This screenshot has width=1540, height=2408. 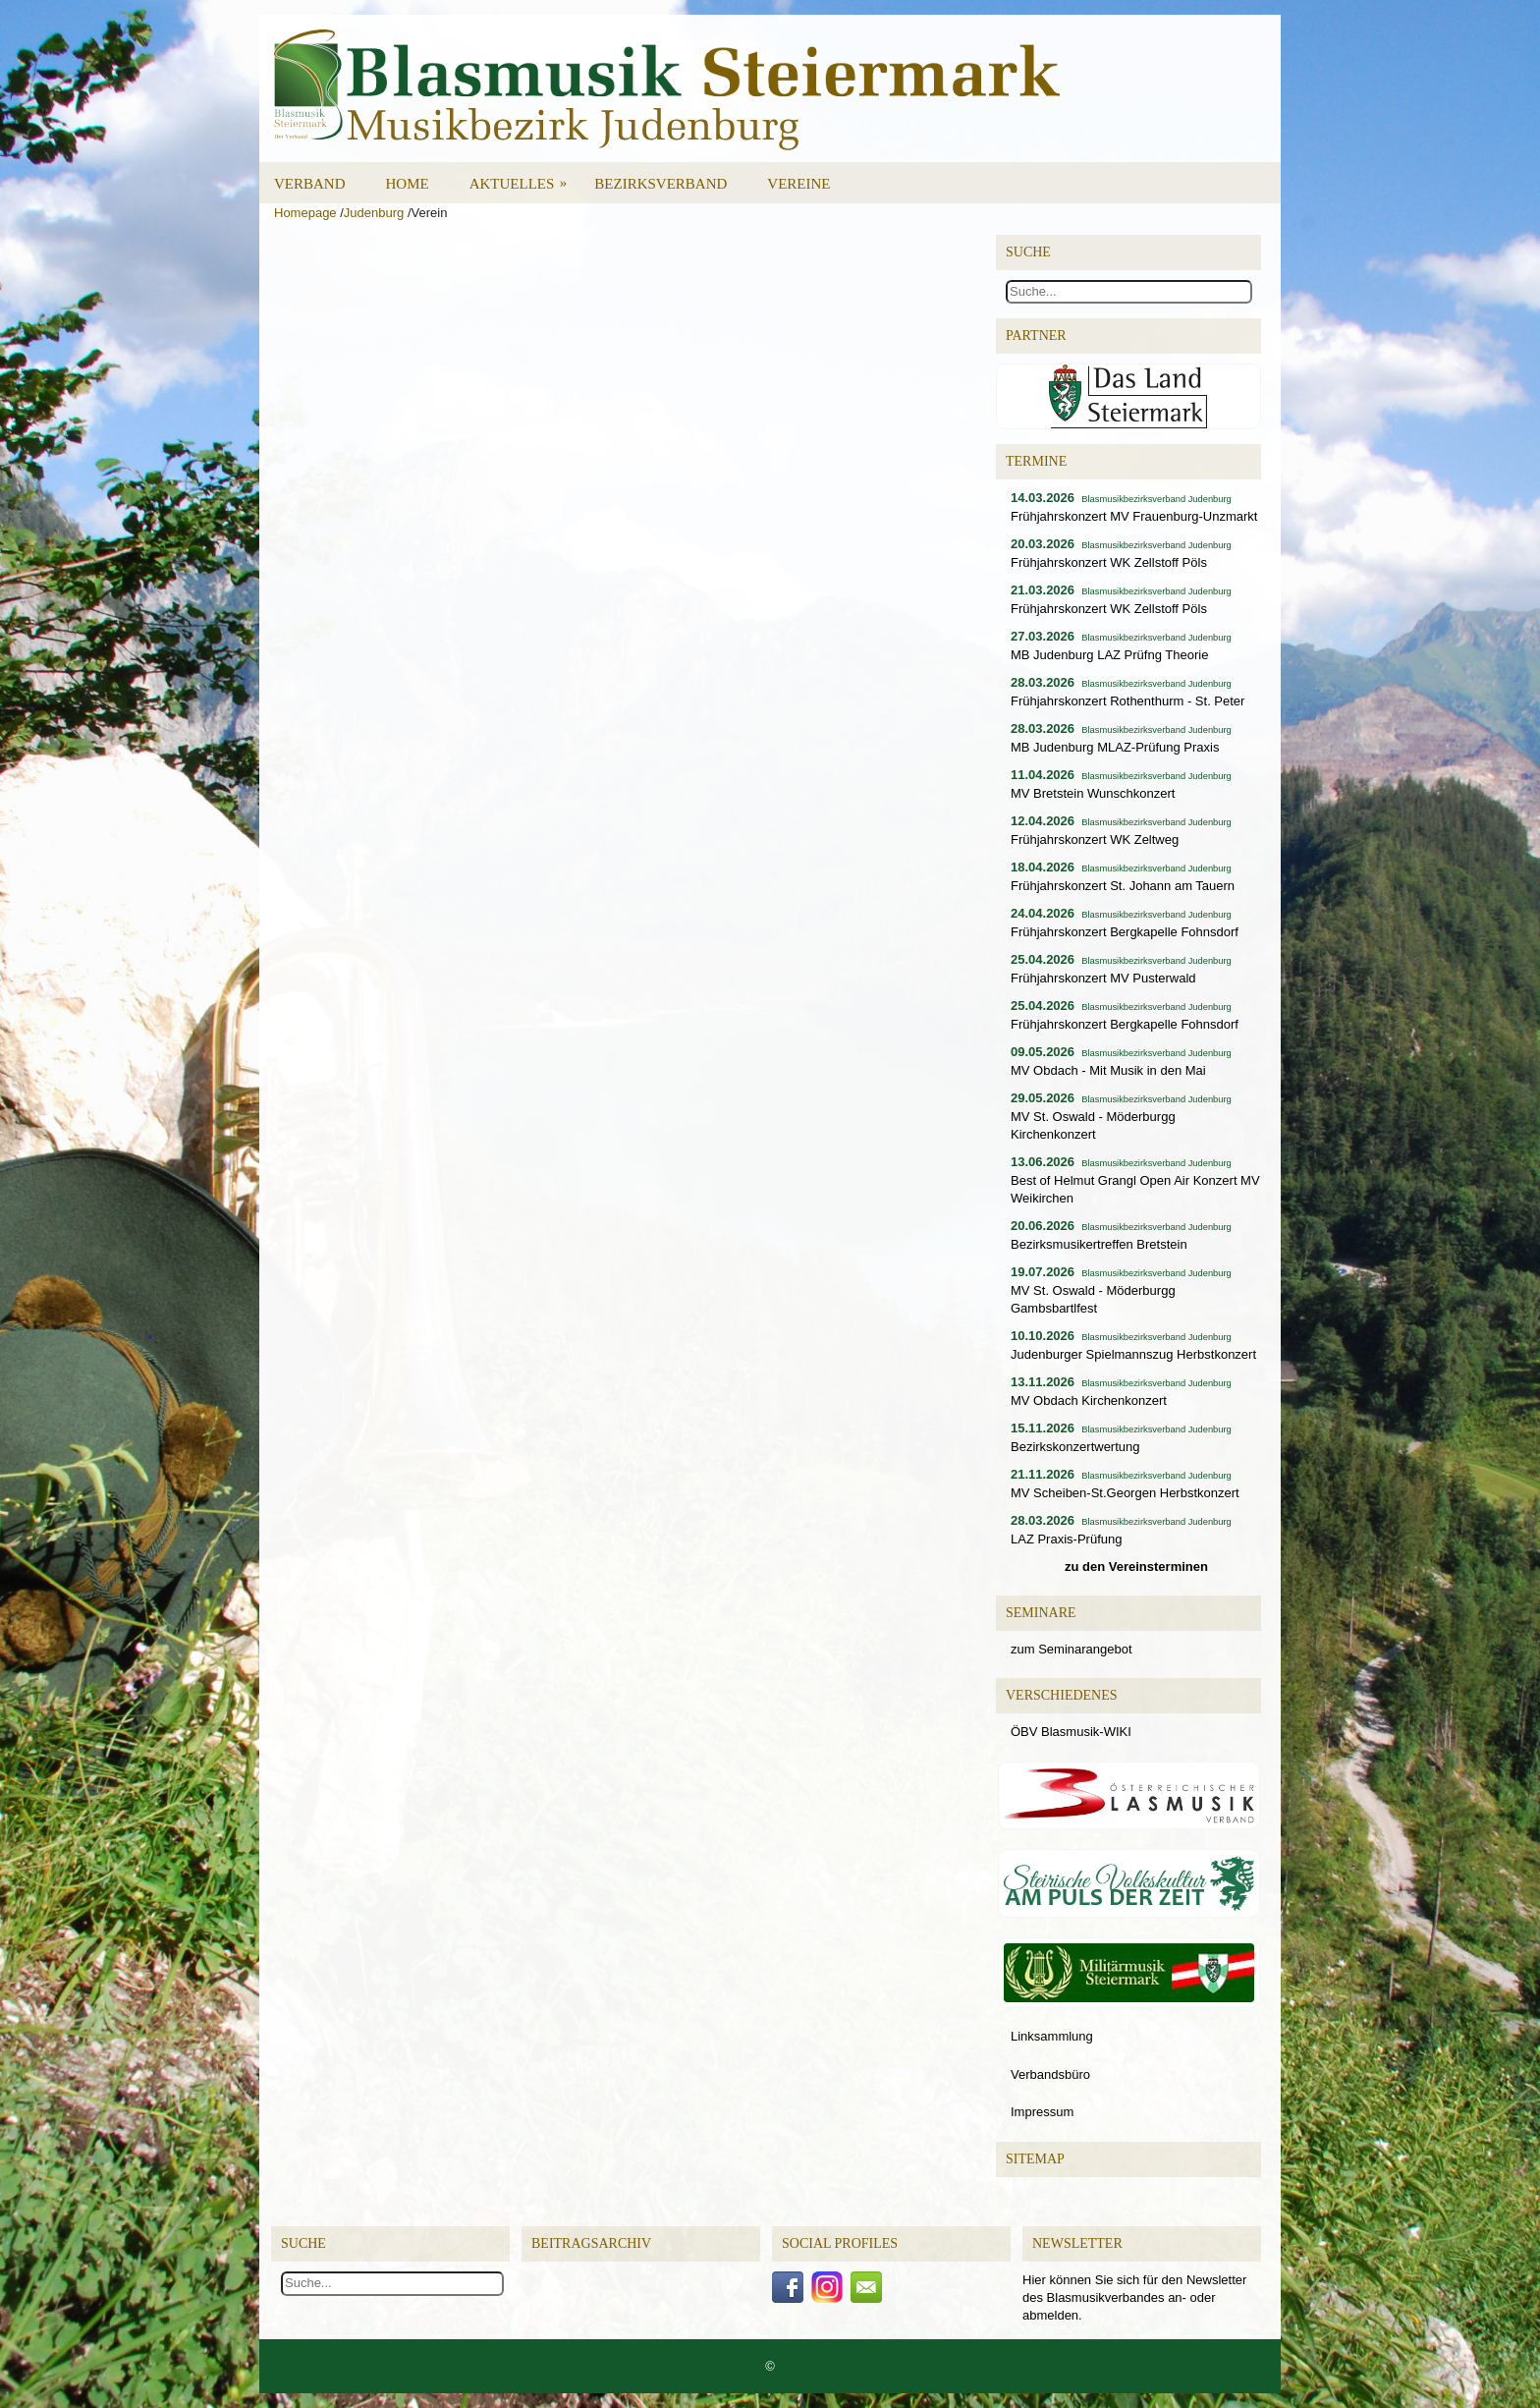 I want to click on Homepage, so click(x=305, y=212).